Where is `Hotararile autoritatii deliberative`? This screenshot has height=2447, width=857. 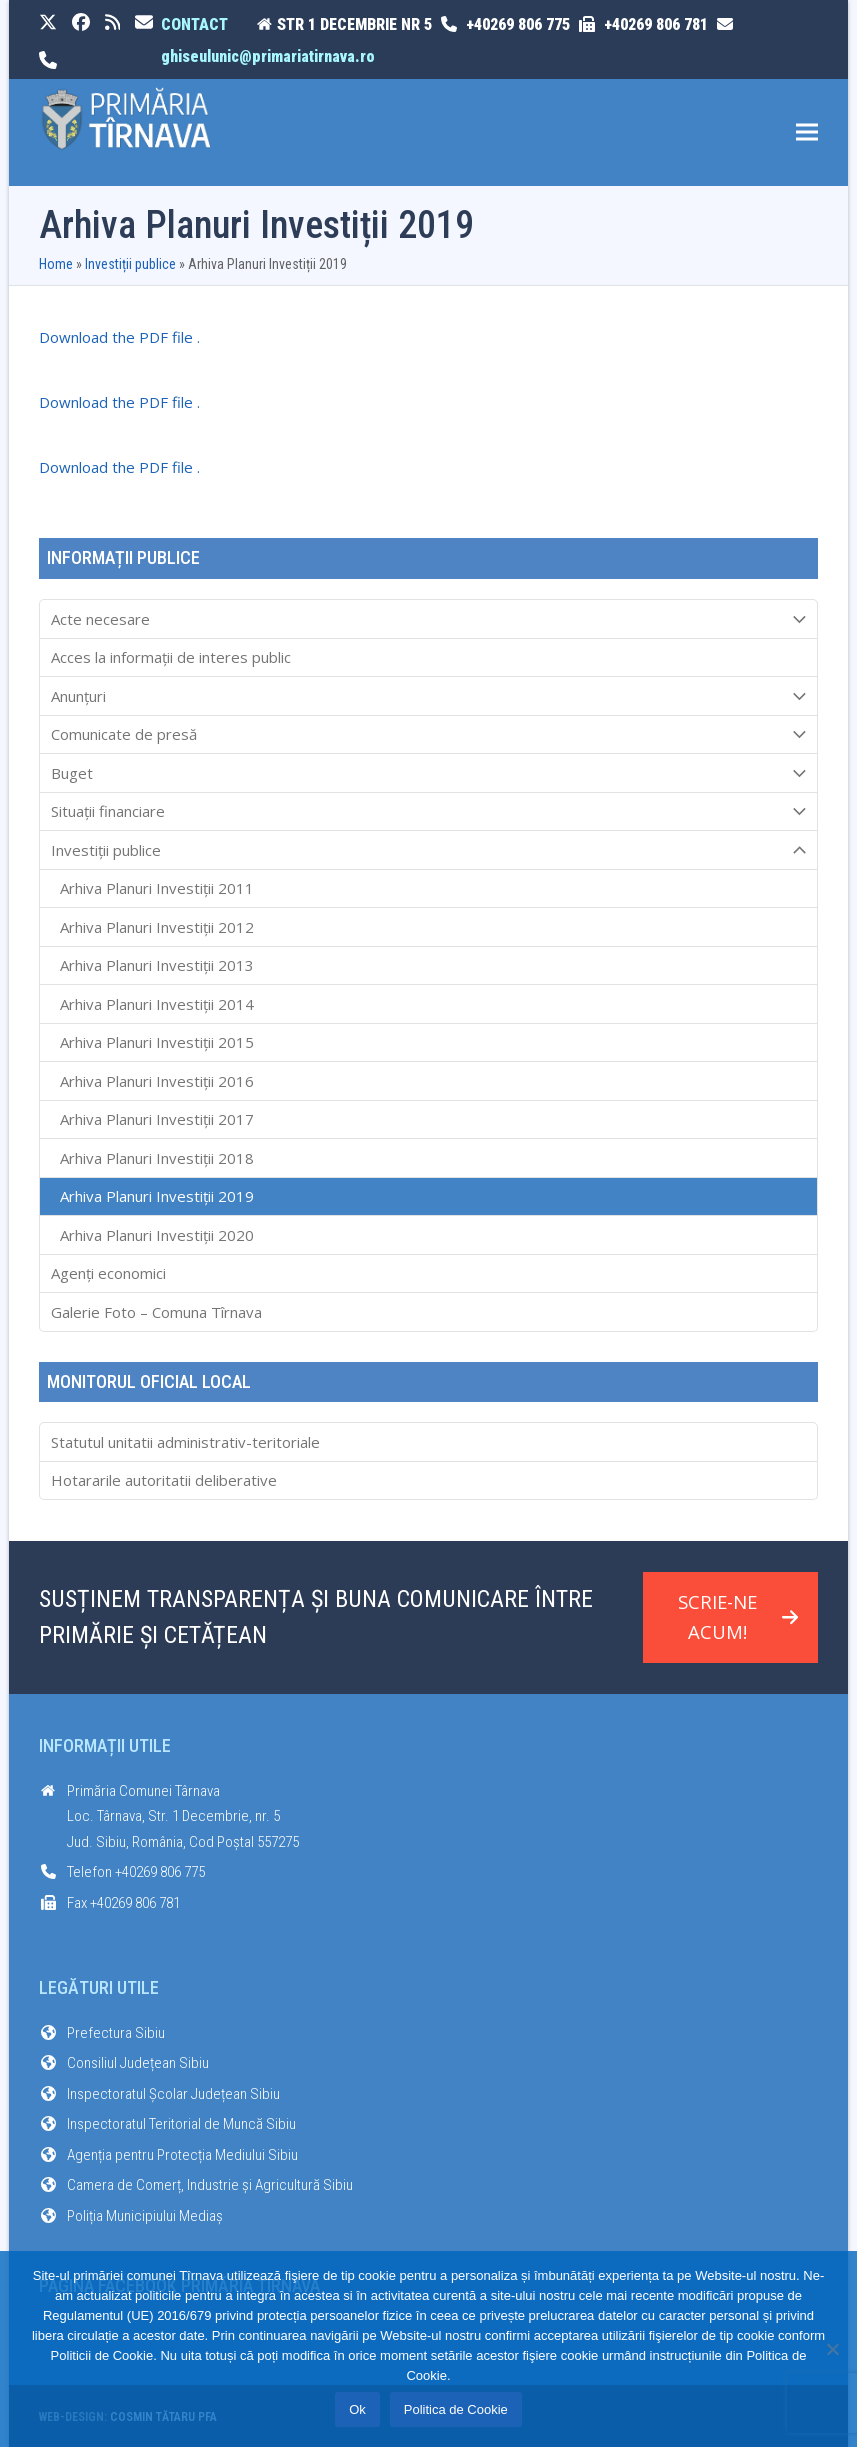 Hotararile autoritatii deliberative is located at coordinates (164, 1480).